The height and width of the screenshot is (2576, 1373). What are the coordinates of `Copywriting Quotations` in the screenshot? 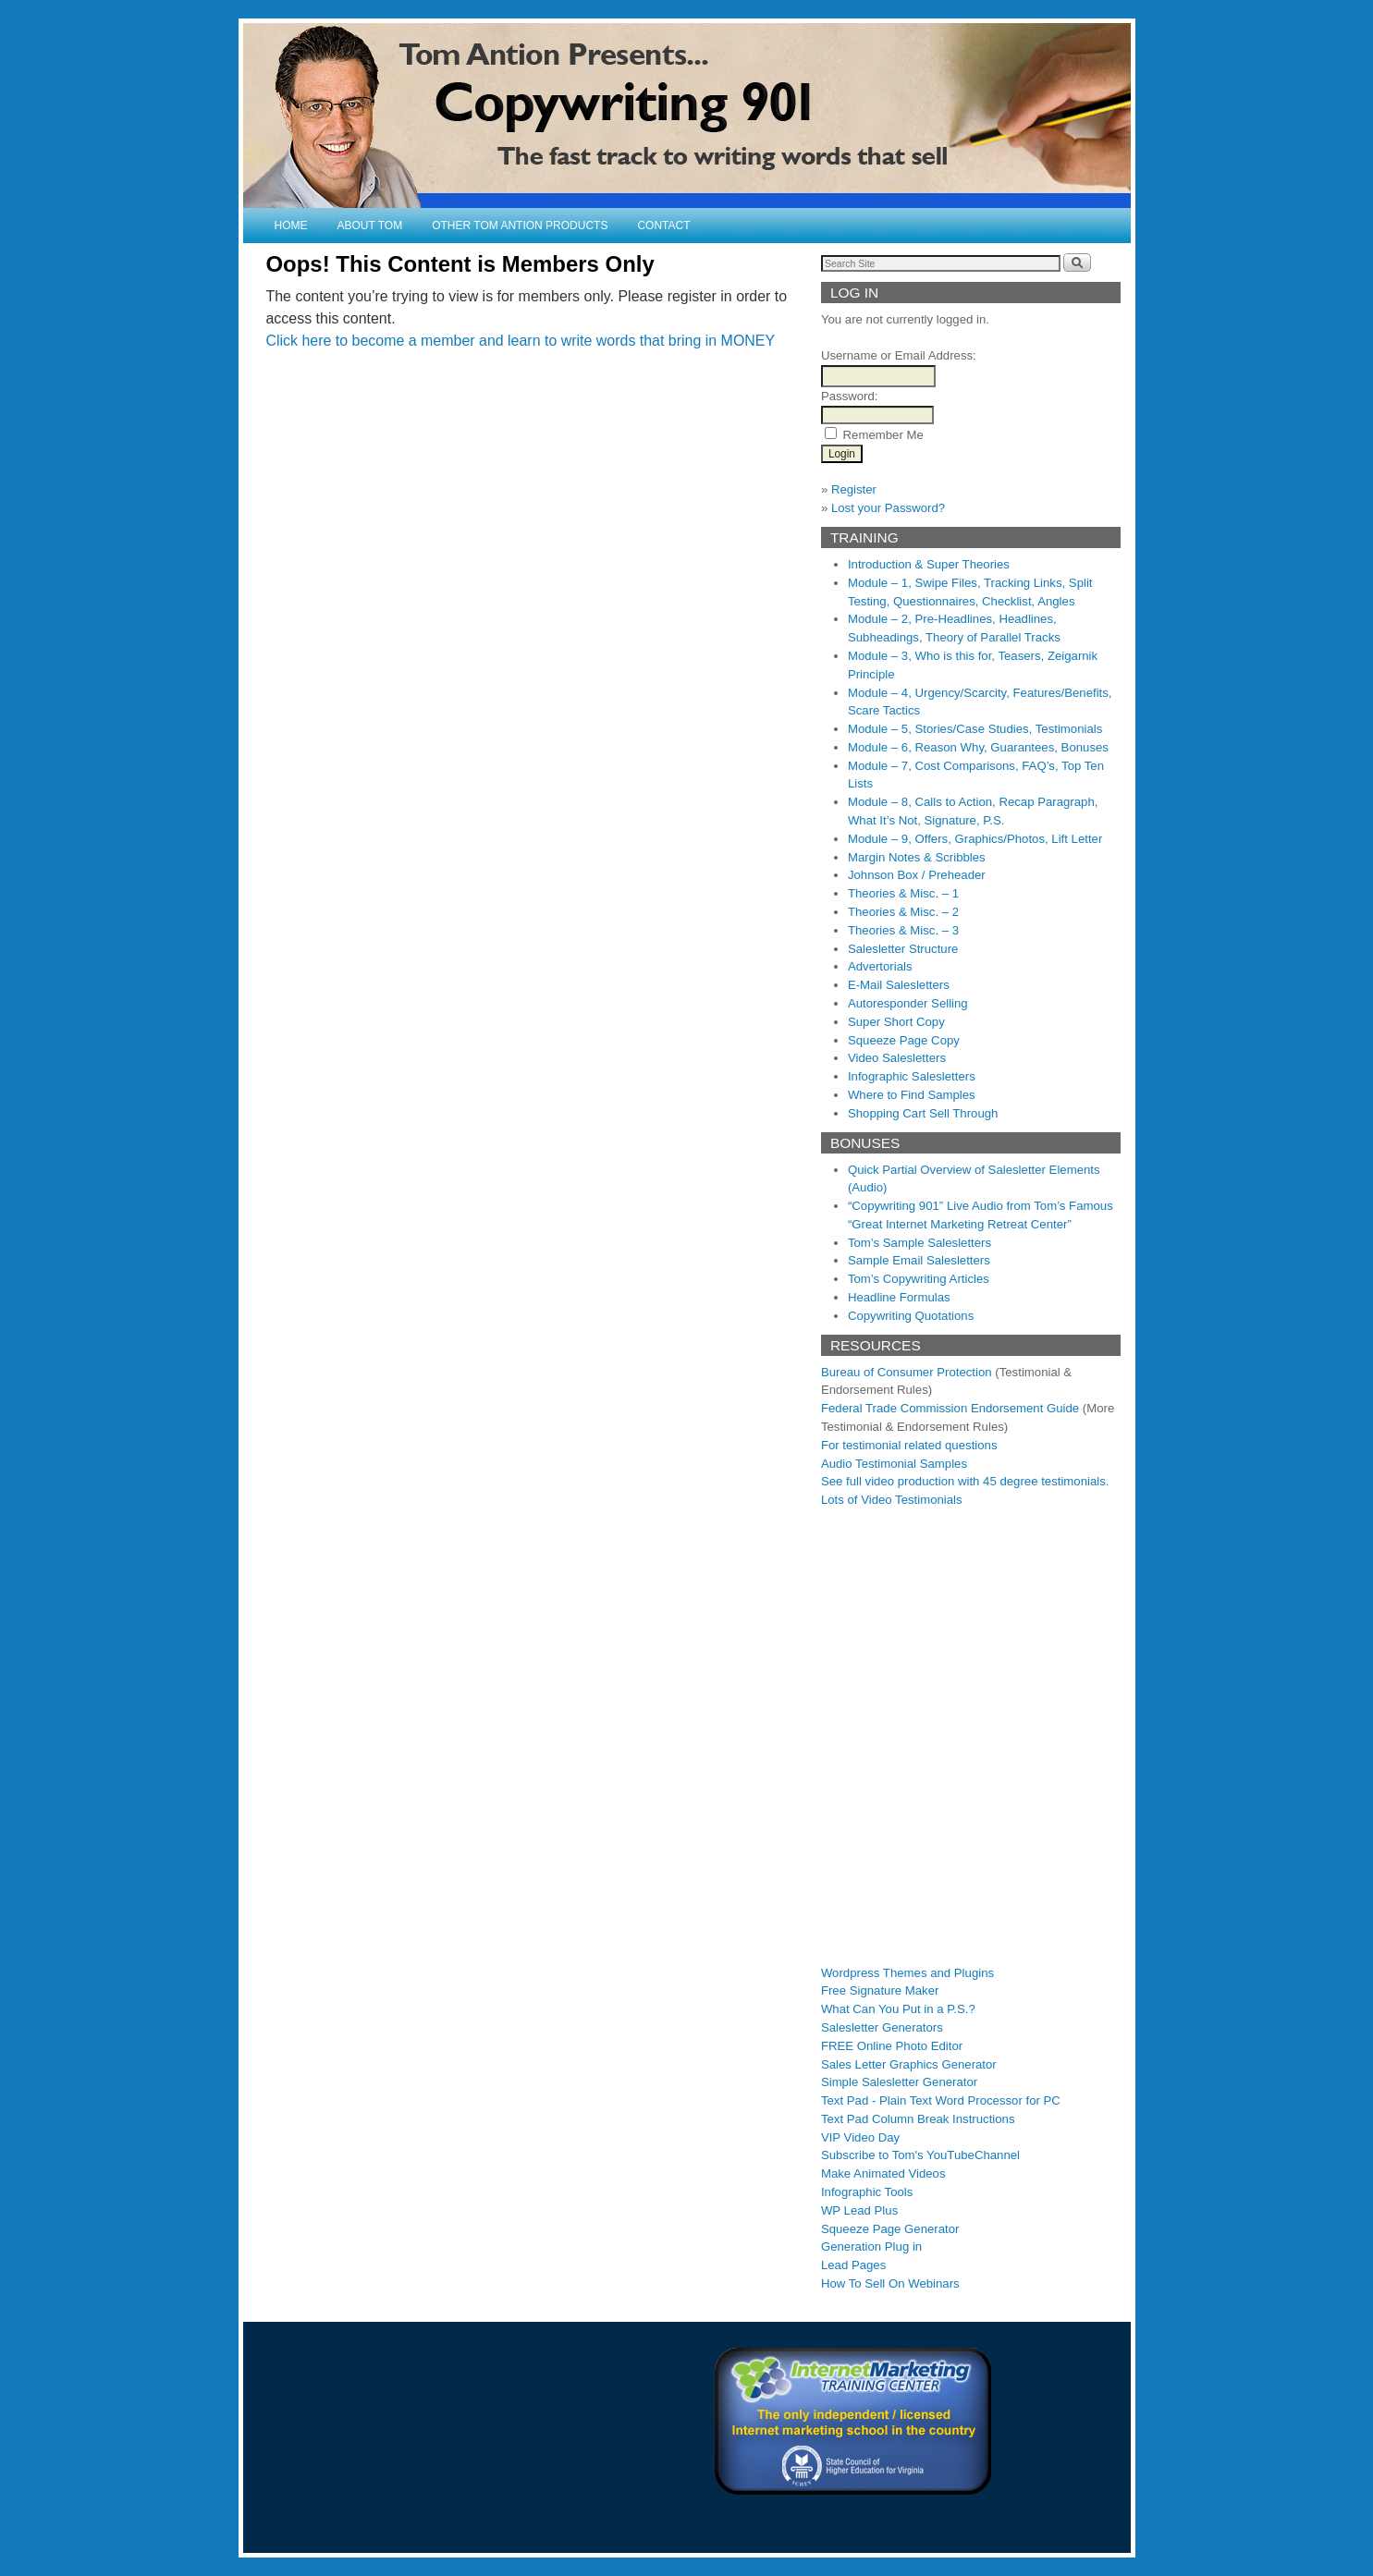 It's located at (911, 1316).